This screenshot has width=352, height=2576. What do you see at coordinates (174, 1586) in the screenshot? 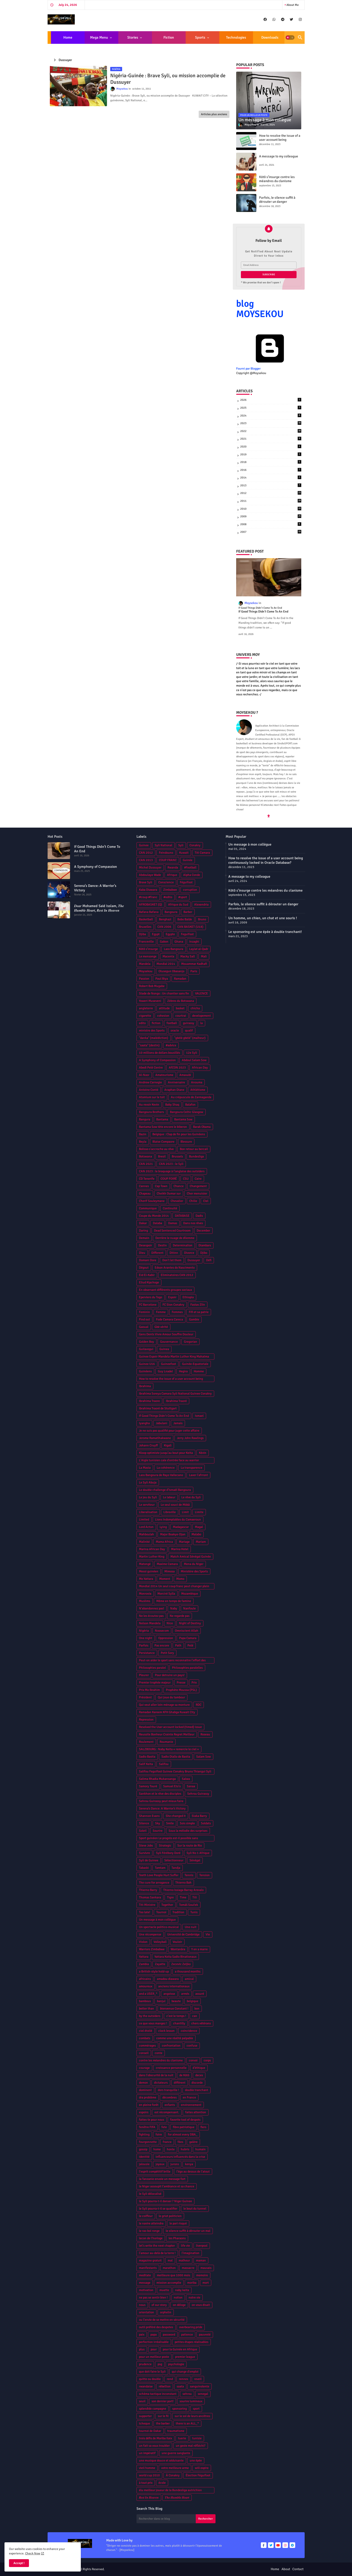
I see `Mondial 2014 Un seul coup franc peut changer plein de choses` at bounding box center [174, 1586].